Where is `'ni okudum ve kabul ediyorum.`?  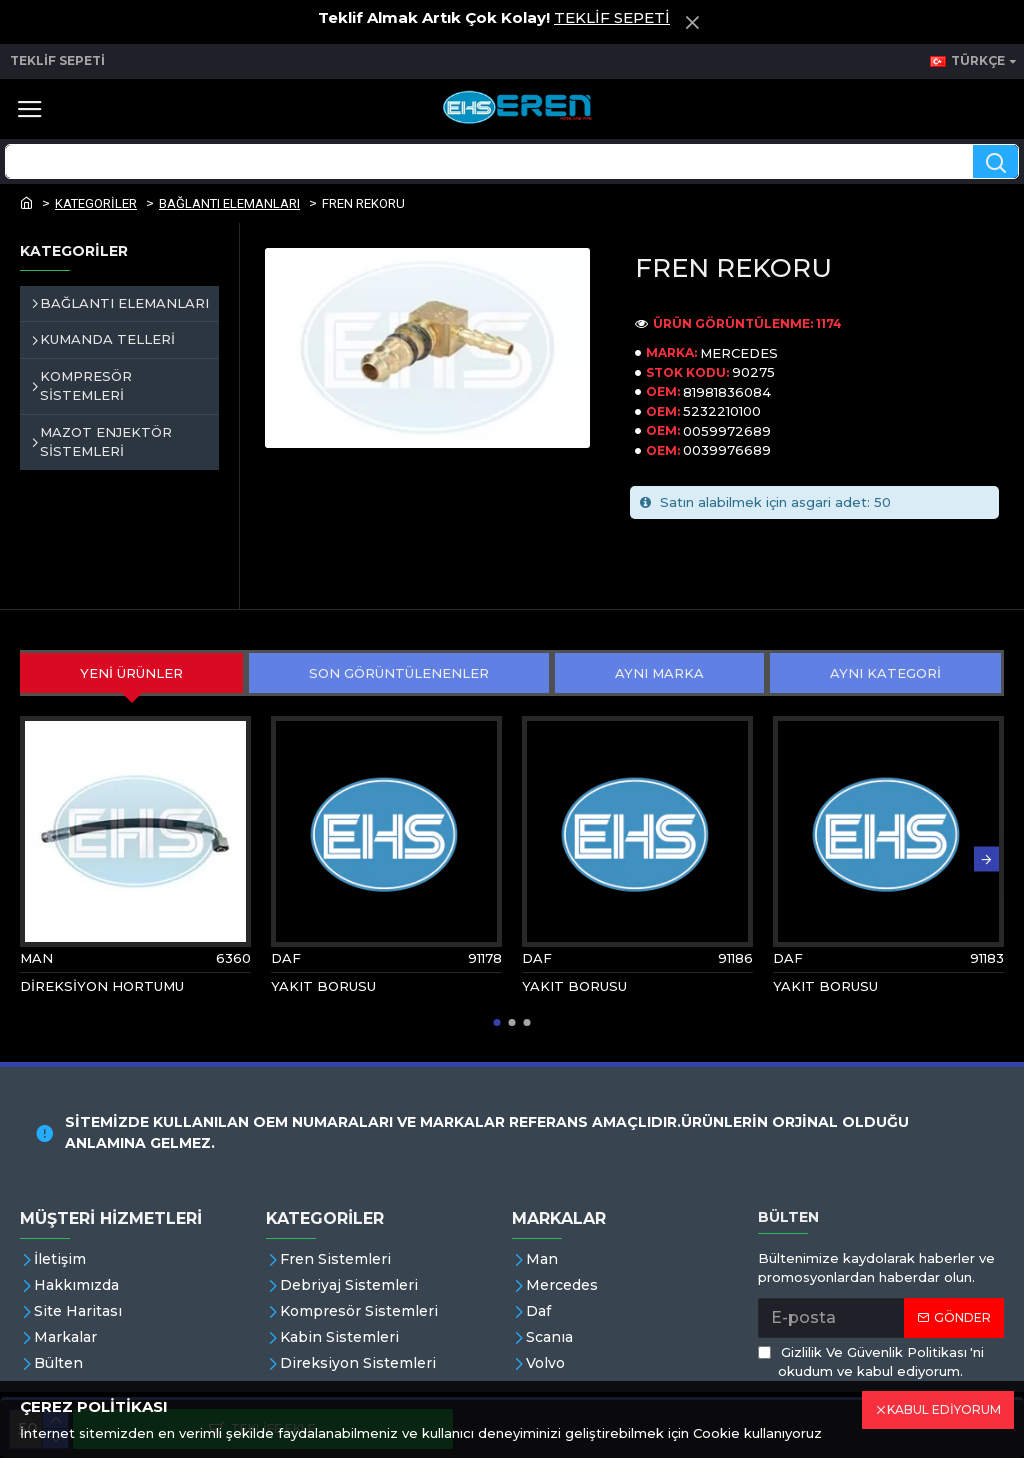 'ni okudum ve kabul ediyorum. is located at coordinates (871, 1361).